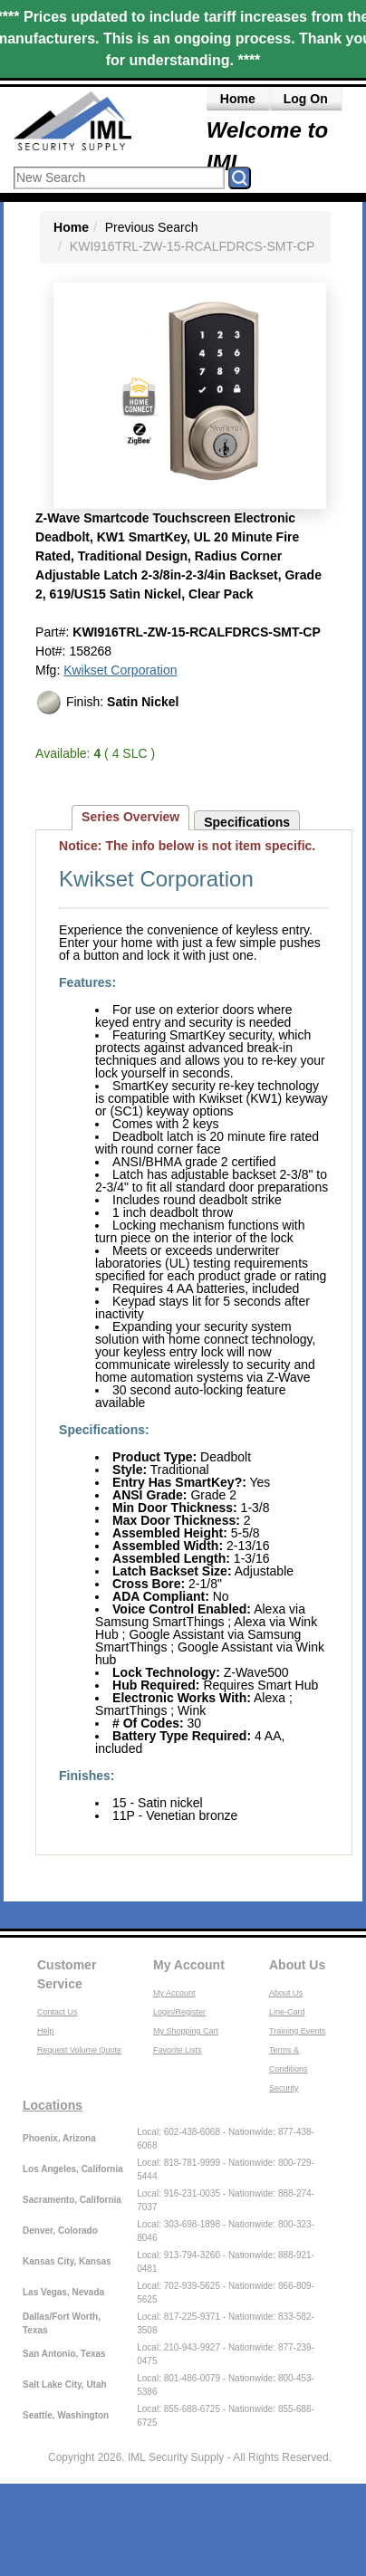 This screenshot has width=366, height=2576. What do you see at coordinates (297, 1965) in the screenshot?
I see `About Us` at bounding box center [297, 1965].